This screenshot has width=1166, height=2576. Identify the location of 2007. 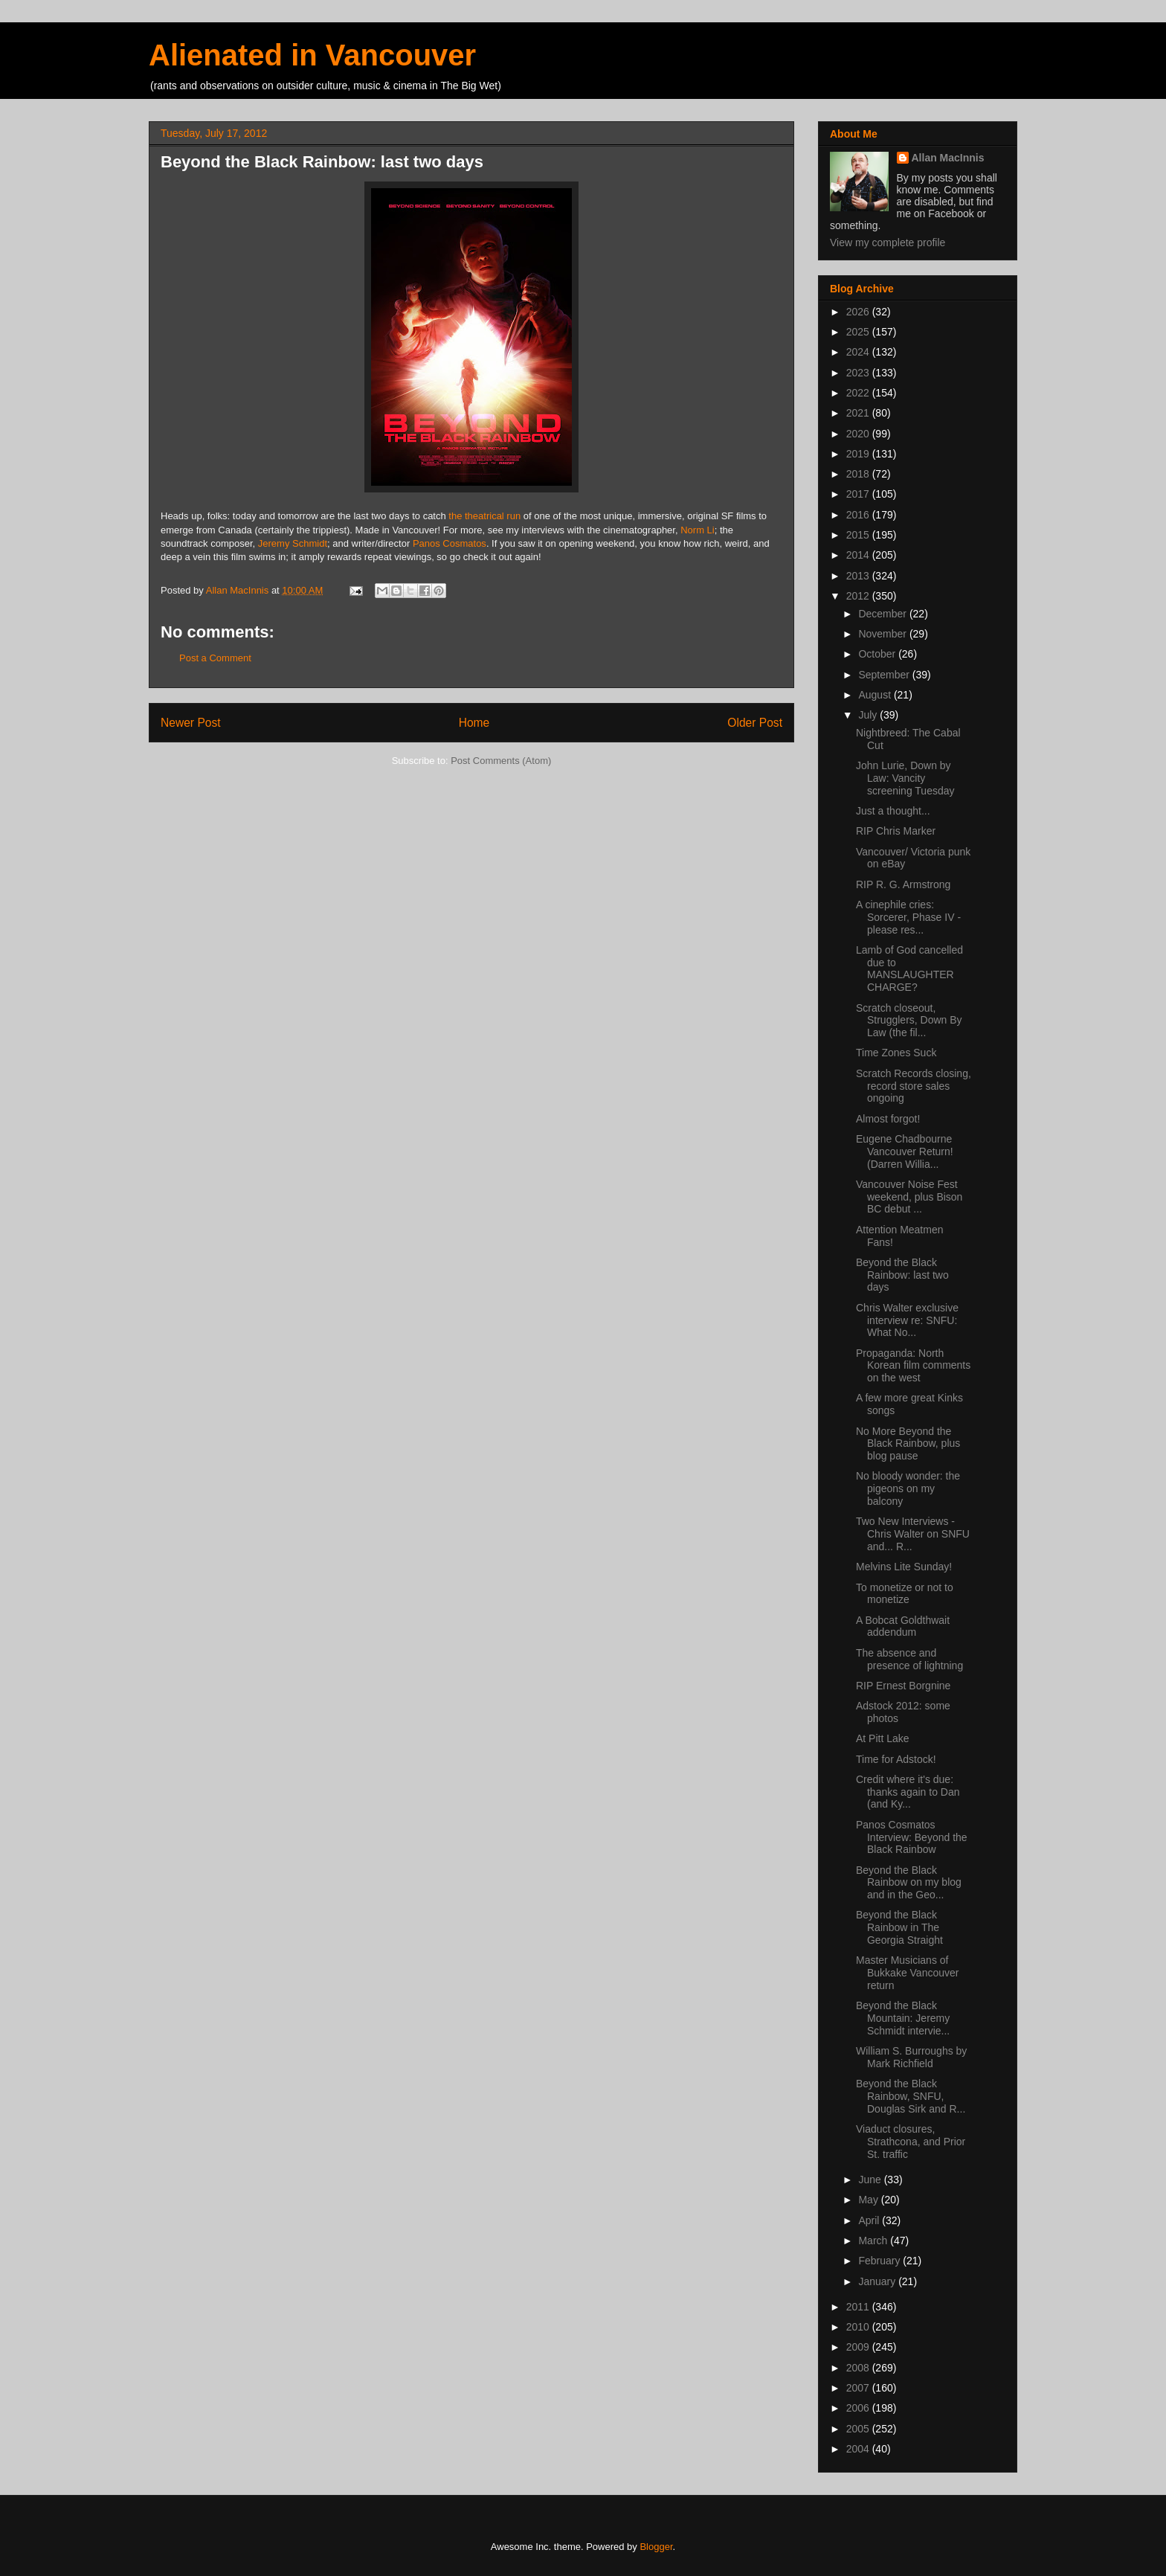
(859, 2388).